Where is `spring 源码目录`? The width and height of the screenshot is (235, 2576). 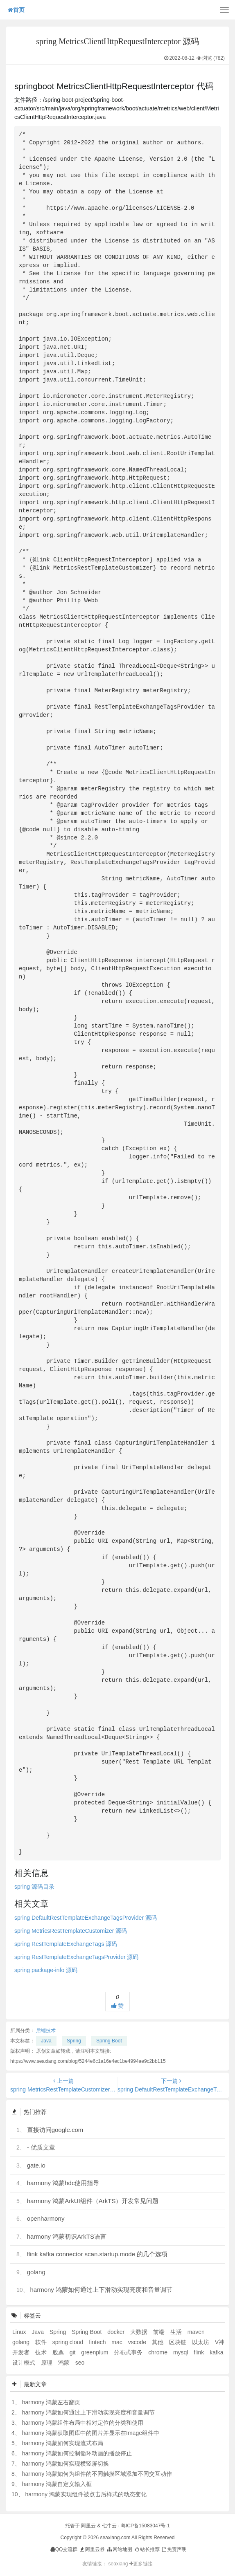
spring 源码目录 is located at coordinates (34, 1886).